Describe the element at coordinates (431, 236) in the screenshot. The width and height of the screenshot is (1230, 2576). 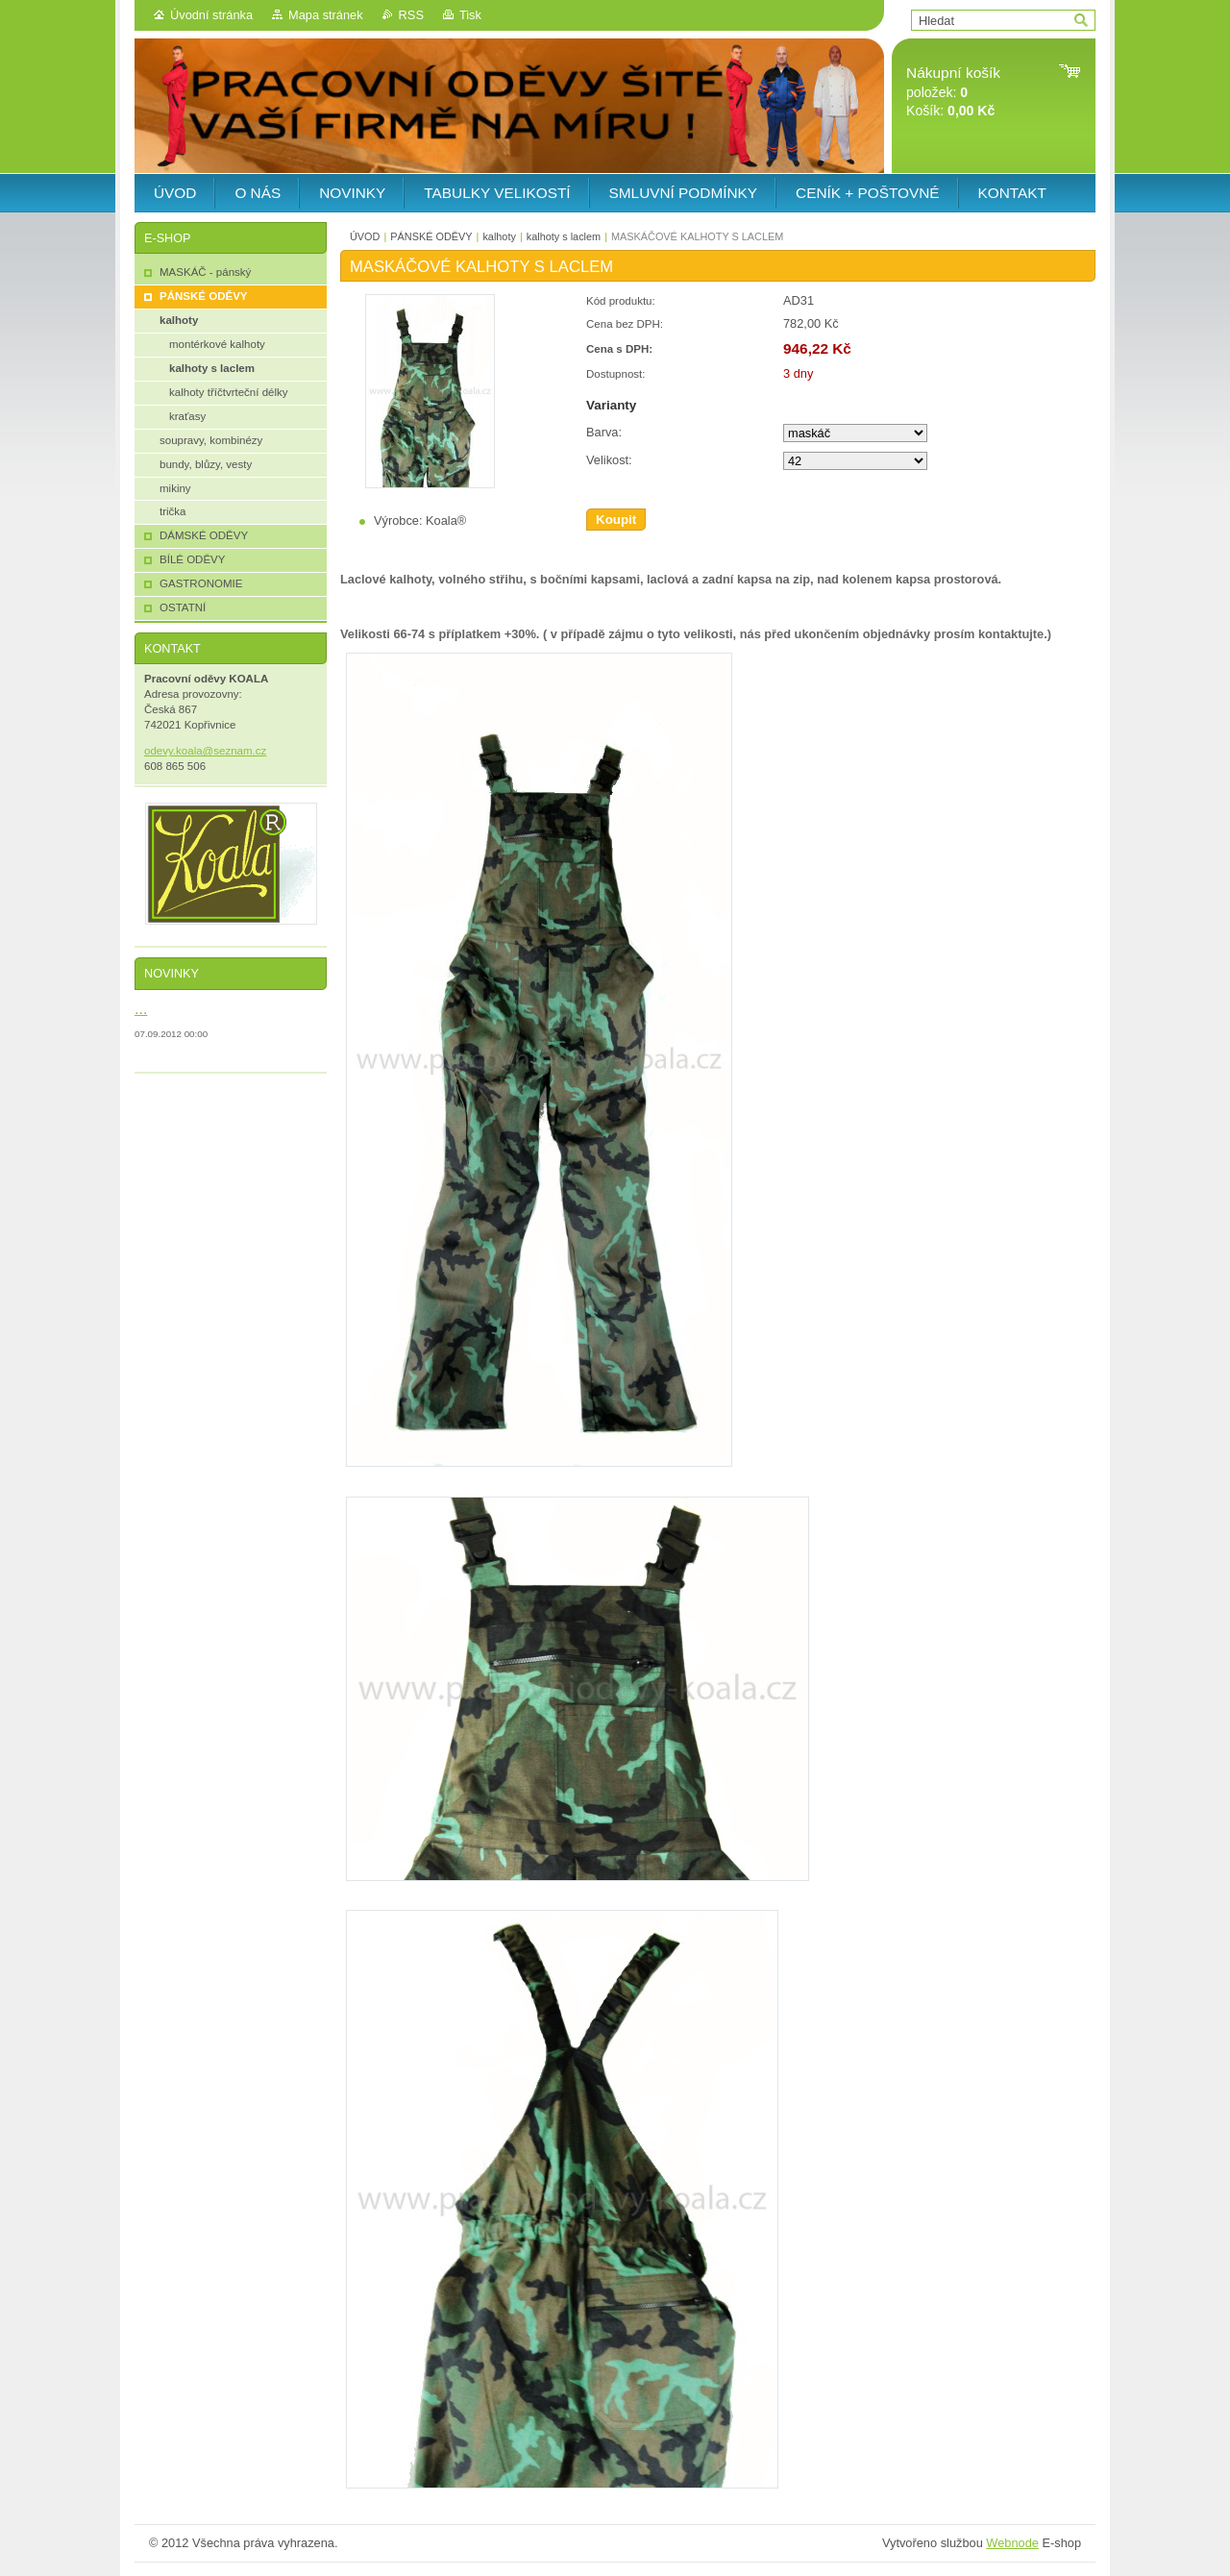
I see `PÁNSKÉ ODĚVY` at that location.